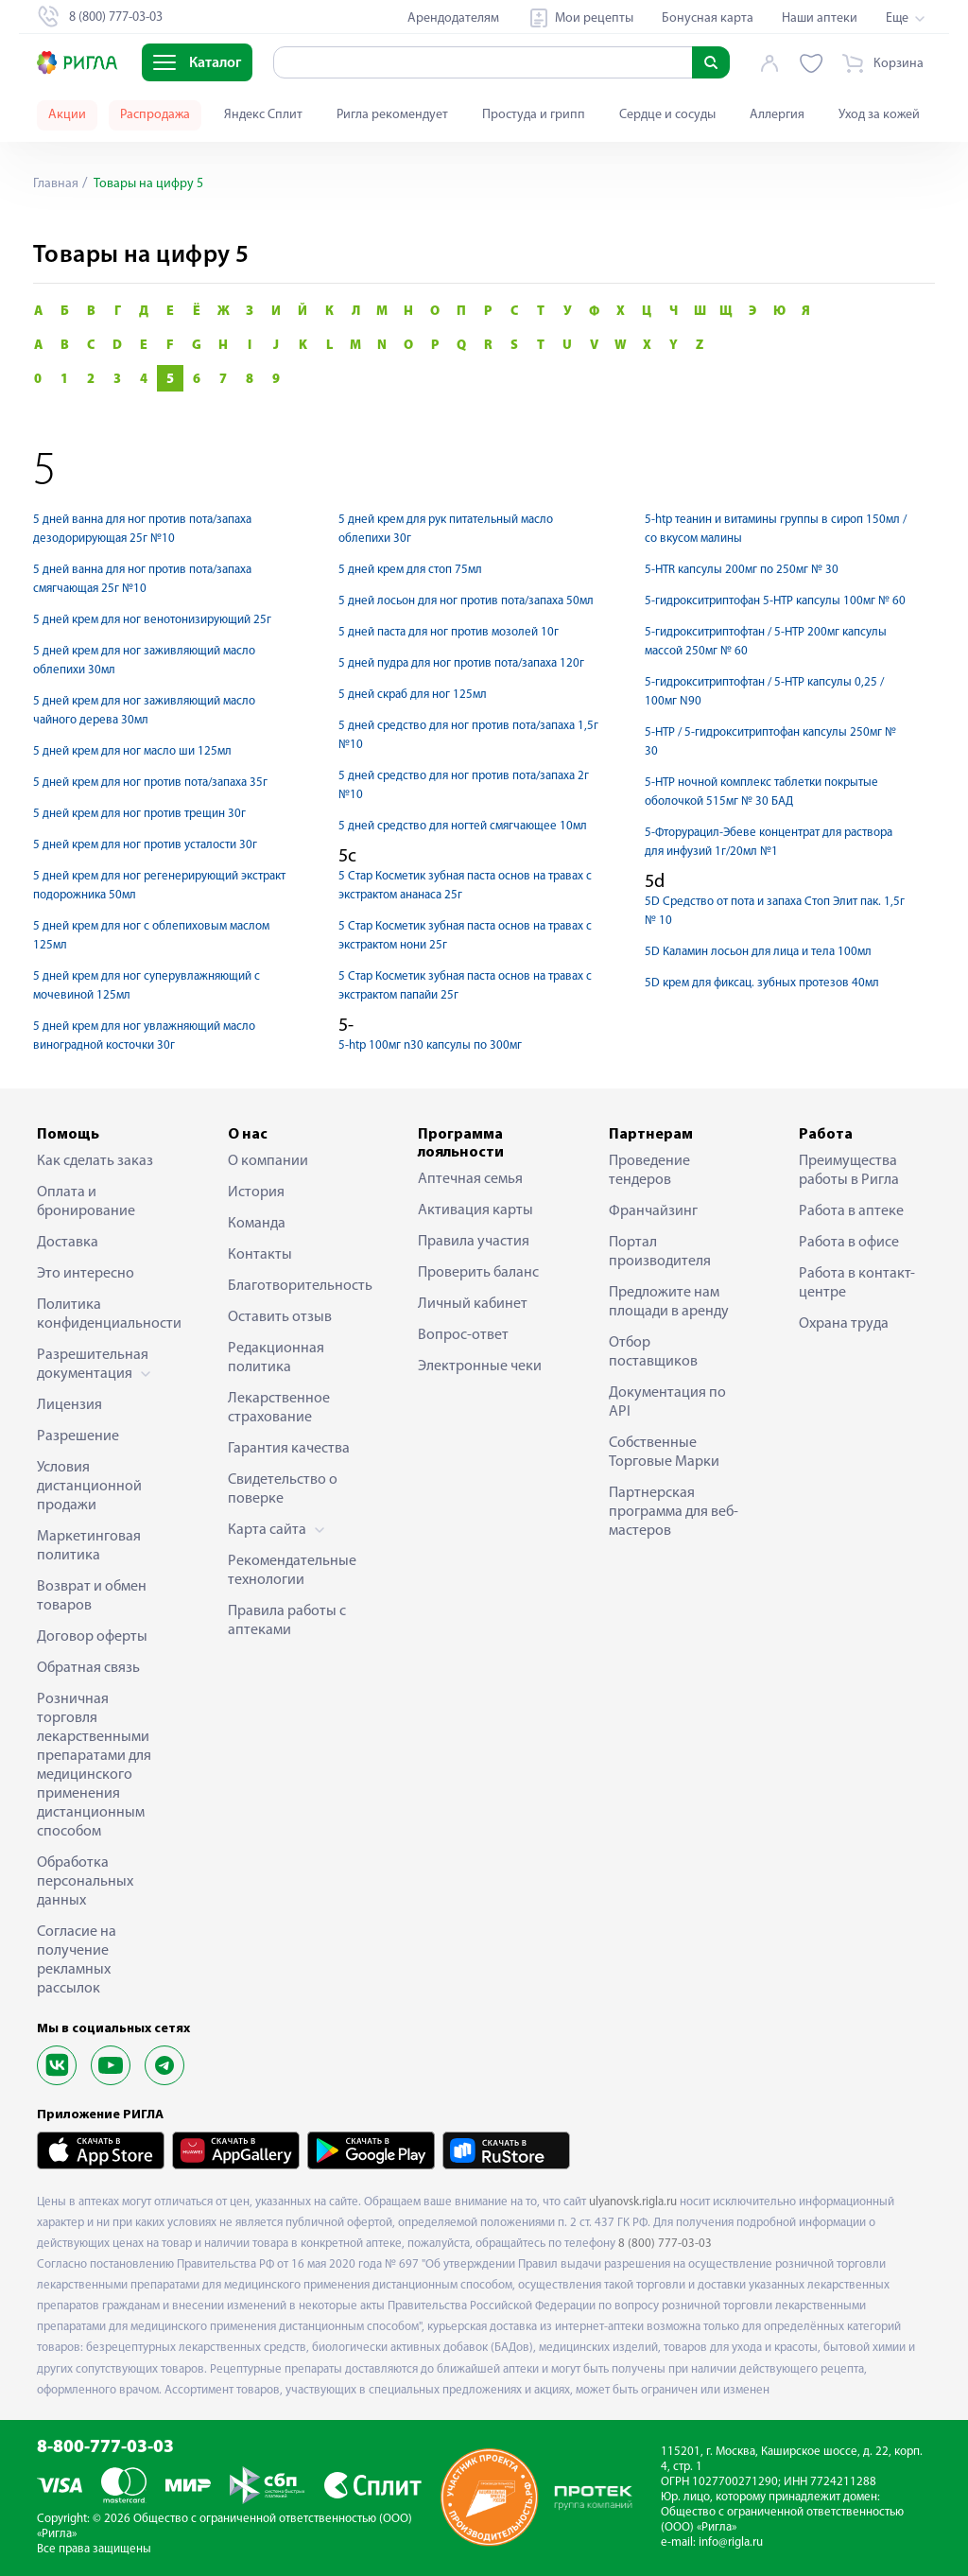 Image resolution: width=968 pixels, height=2576 pixels. Describe the element at coordinates (67, 1242) in the screenshot. I see `Доставка` at that location.